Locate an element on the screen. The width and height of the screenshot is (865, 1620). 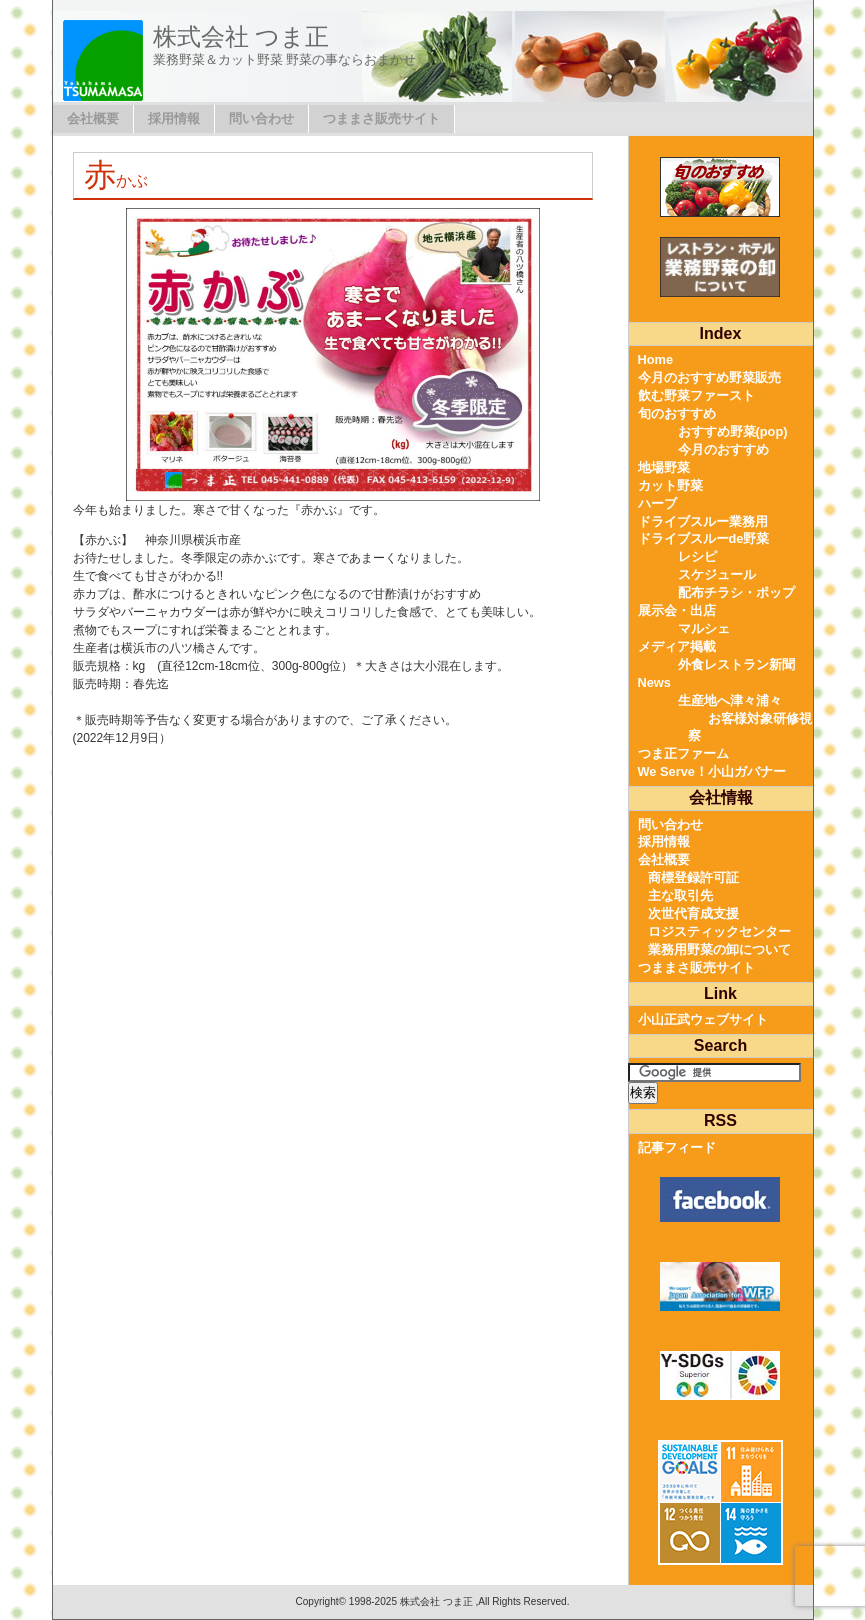
飲む野菜ファースト is located at coordinates (696, 395).